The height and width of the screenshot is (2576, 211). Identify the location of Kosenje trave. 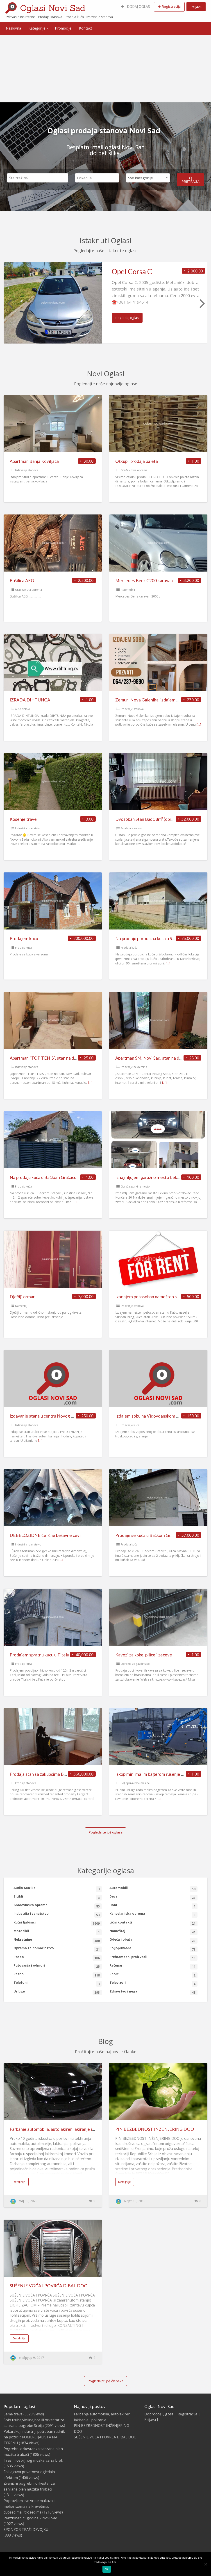
(23, 819).